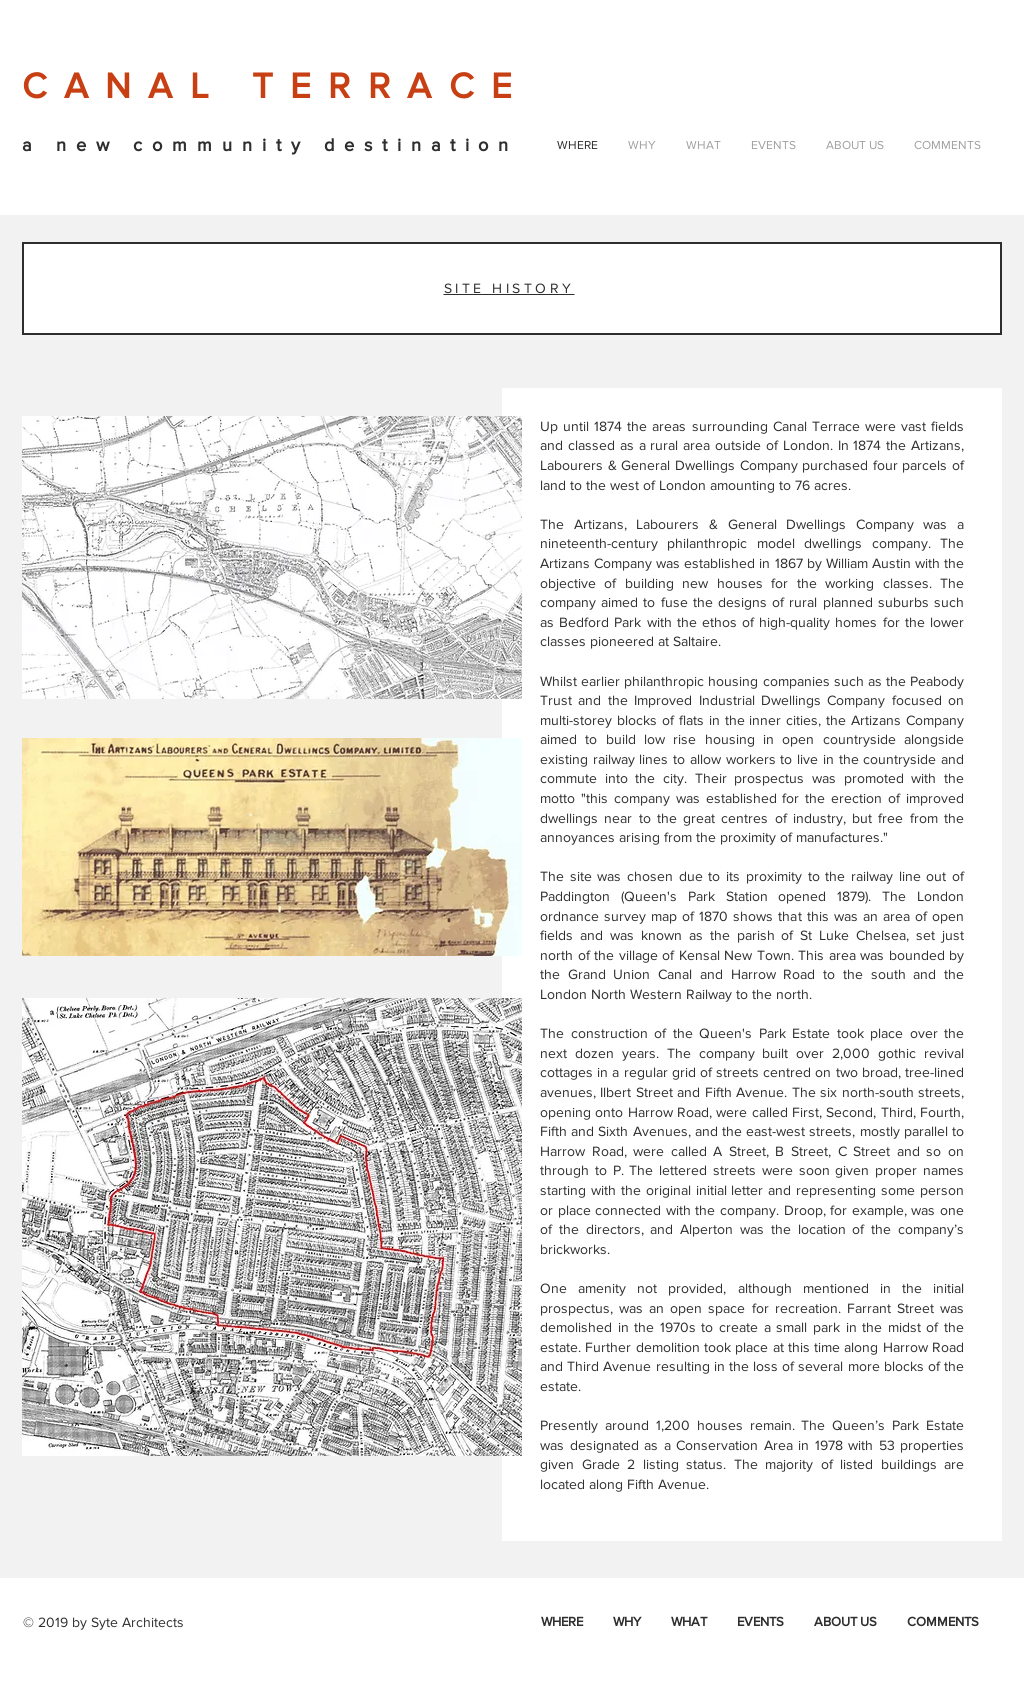  What do you see at coordinates (270, 145) in the screenshot?
I see `a new community destination` at bounding box center [270, 145].